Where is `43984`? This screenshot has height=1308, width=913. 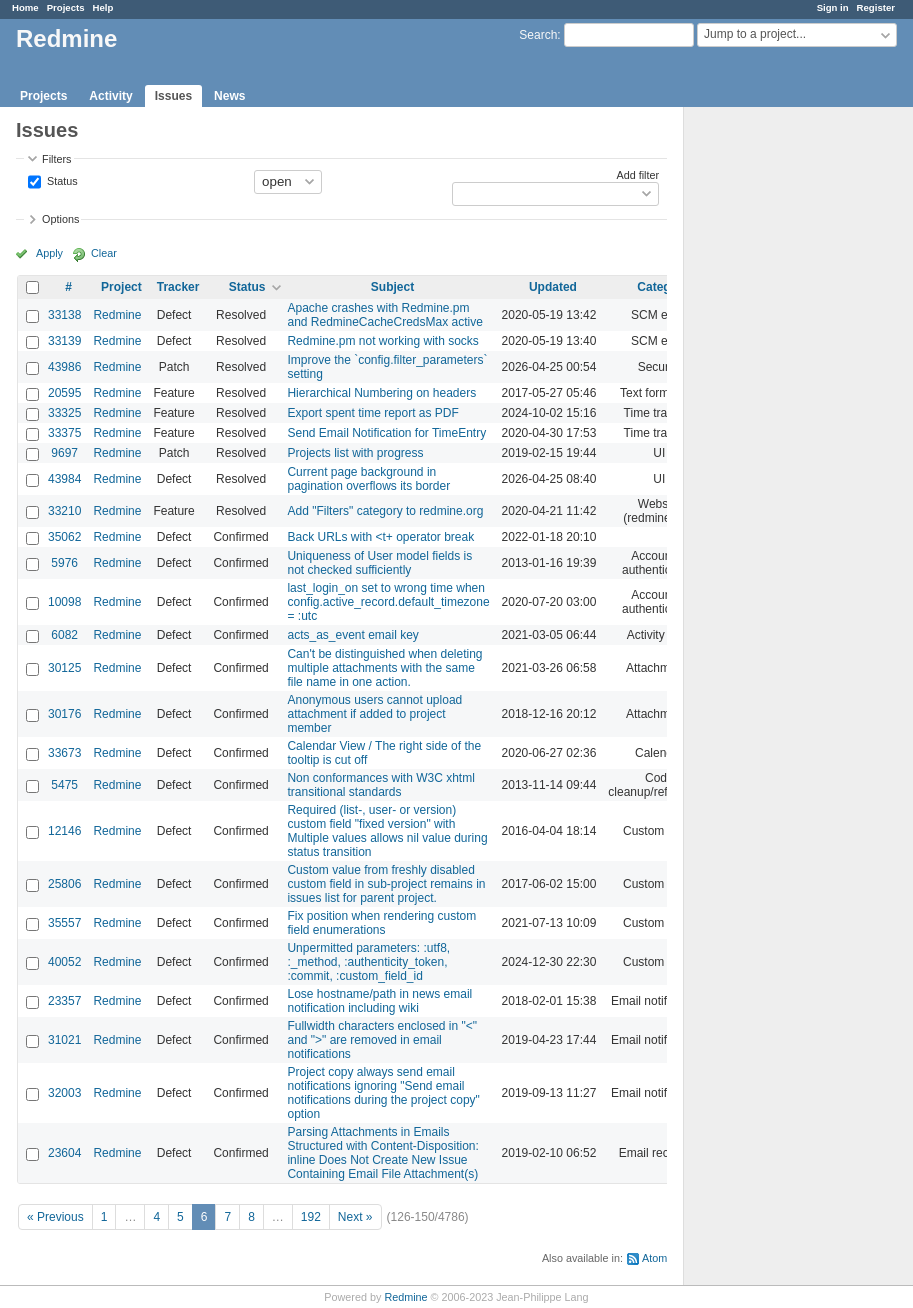 43984 is located at coordinates (64, 479).